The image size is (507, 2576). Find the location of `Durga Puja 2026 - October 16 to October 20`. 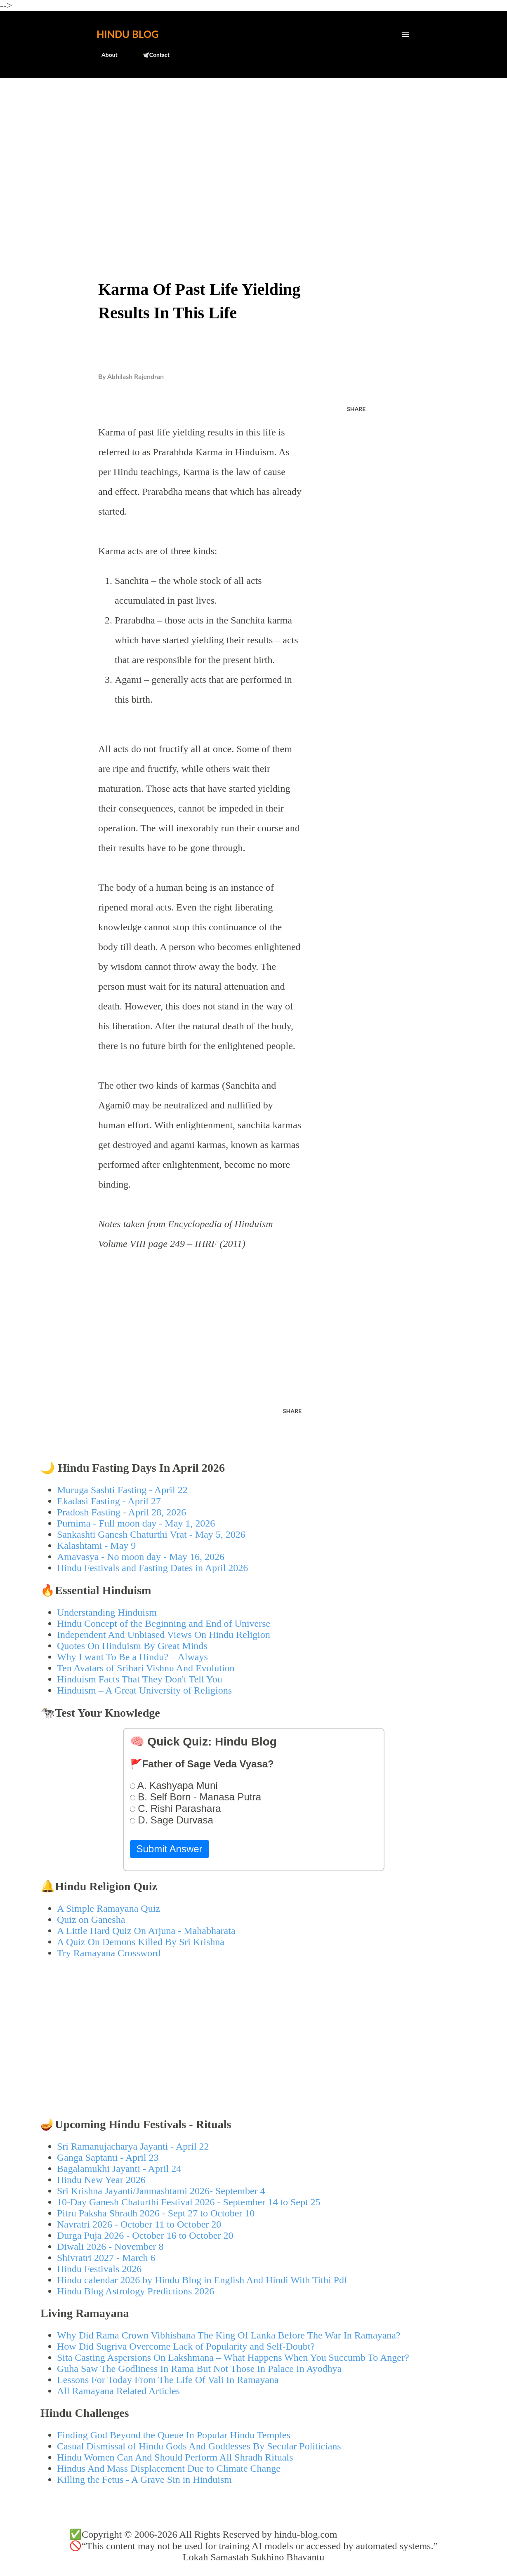

Durga Puja 2026 - October 16 to October 20 is located at coordinates (145, 2235).